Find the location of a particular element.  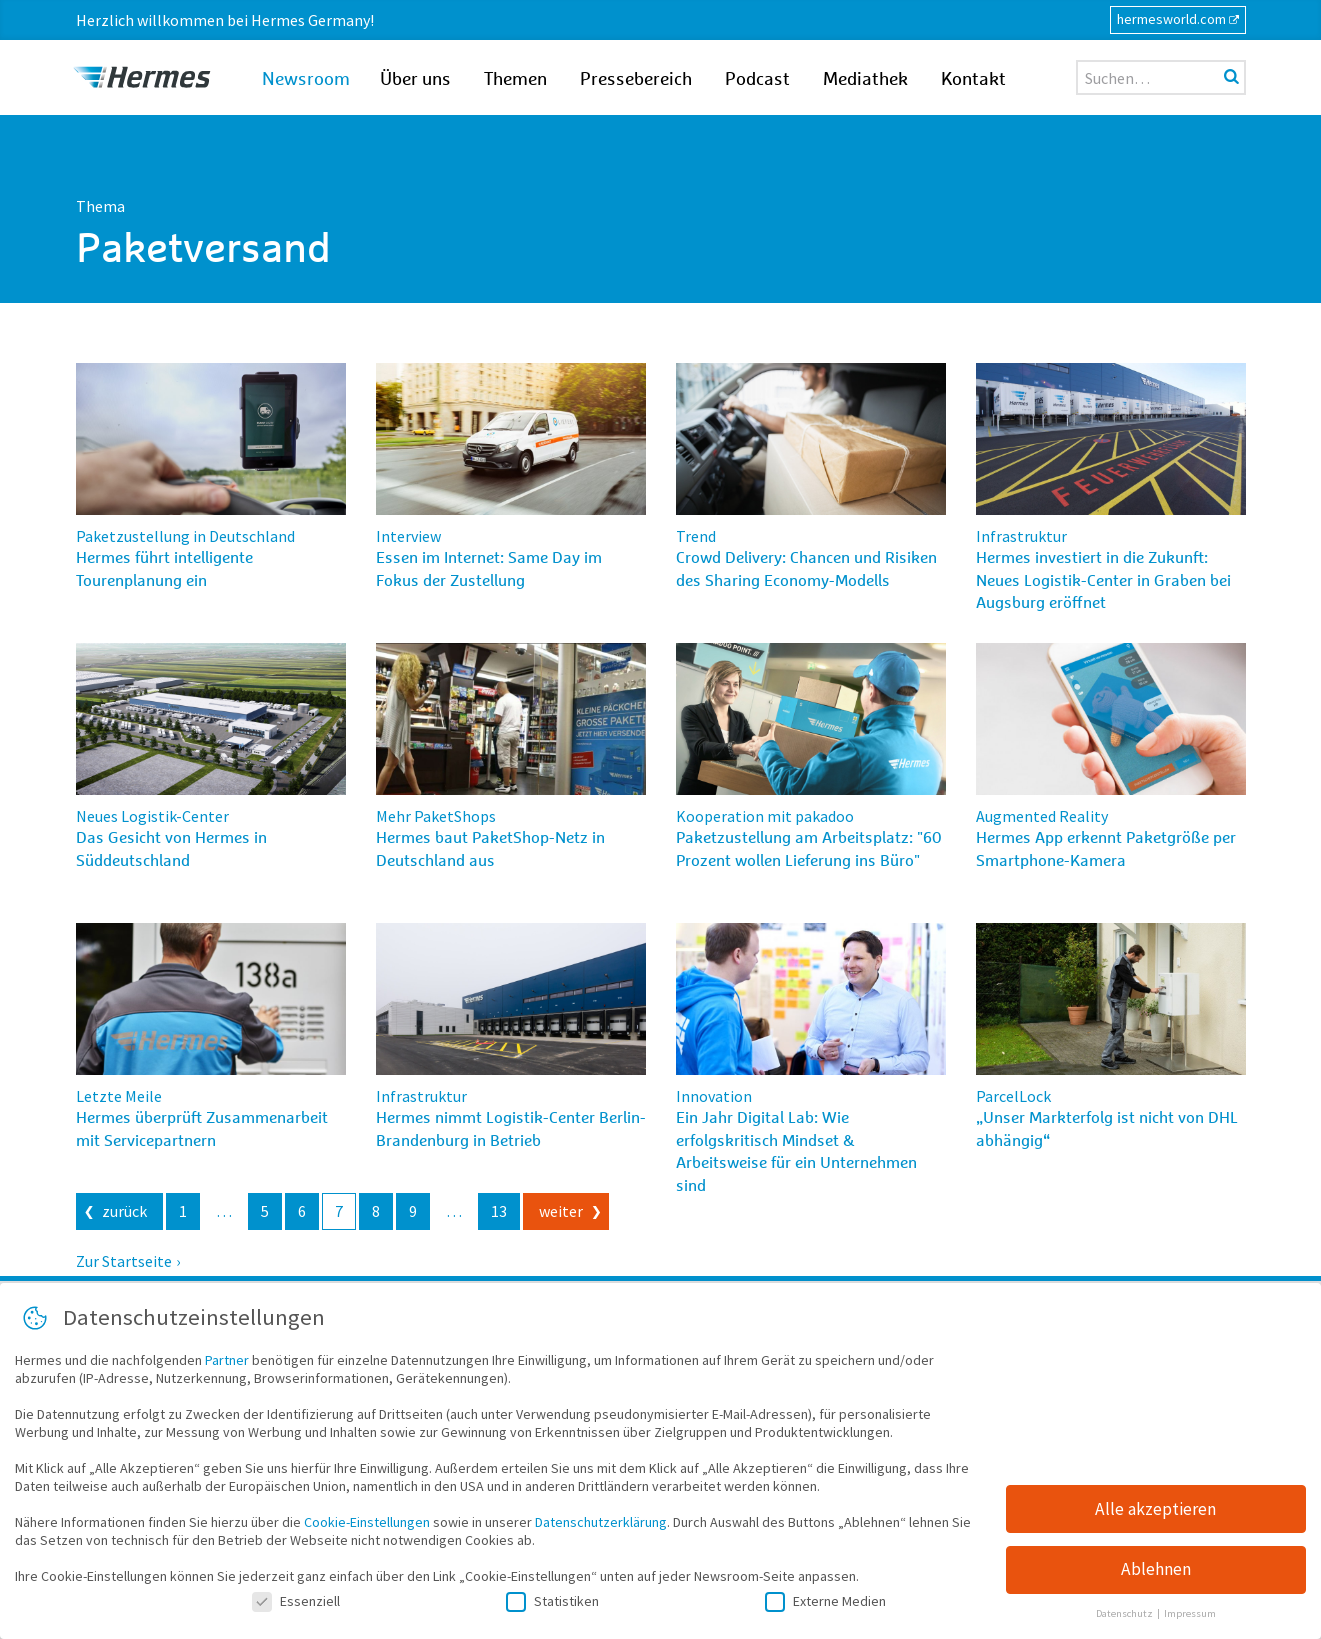

Datenschutzerklärung is located at coordinates (601, 1526).